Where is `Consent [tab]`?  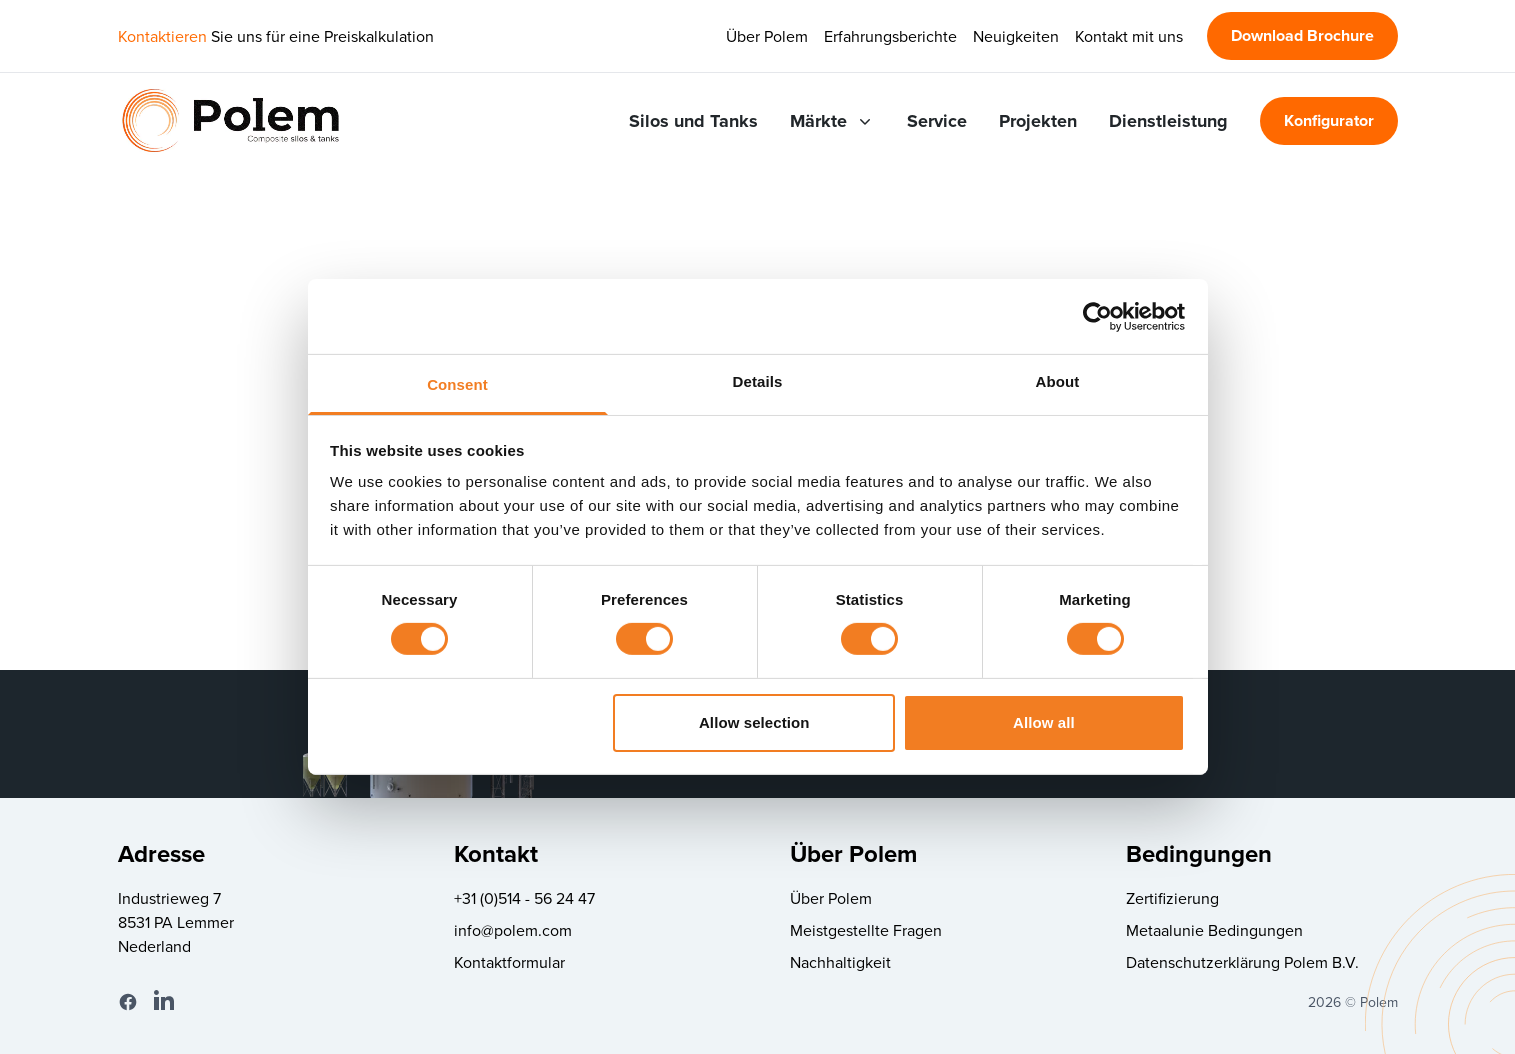
Consent [tab] is located at coordinates (457, 384).